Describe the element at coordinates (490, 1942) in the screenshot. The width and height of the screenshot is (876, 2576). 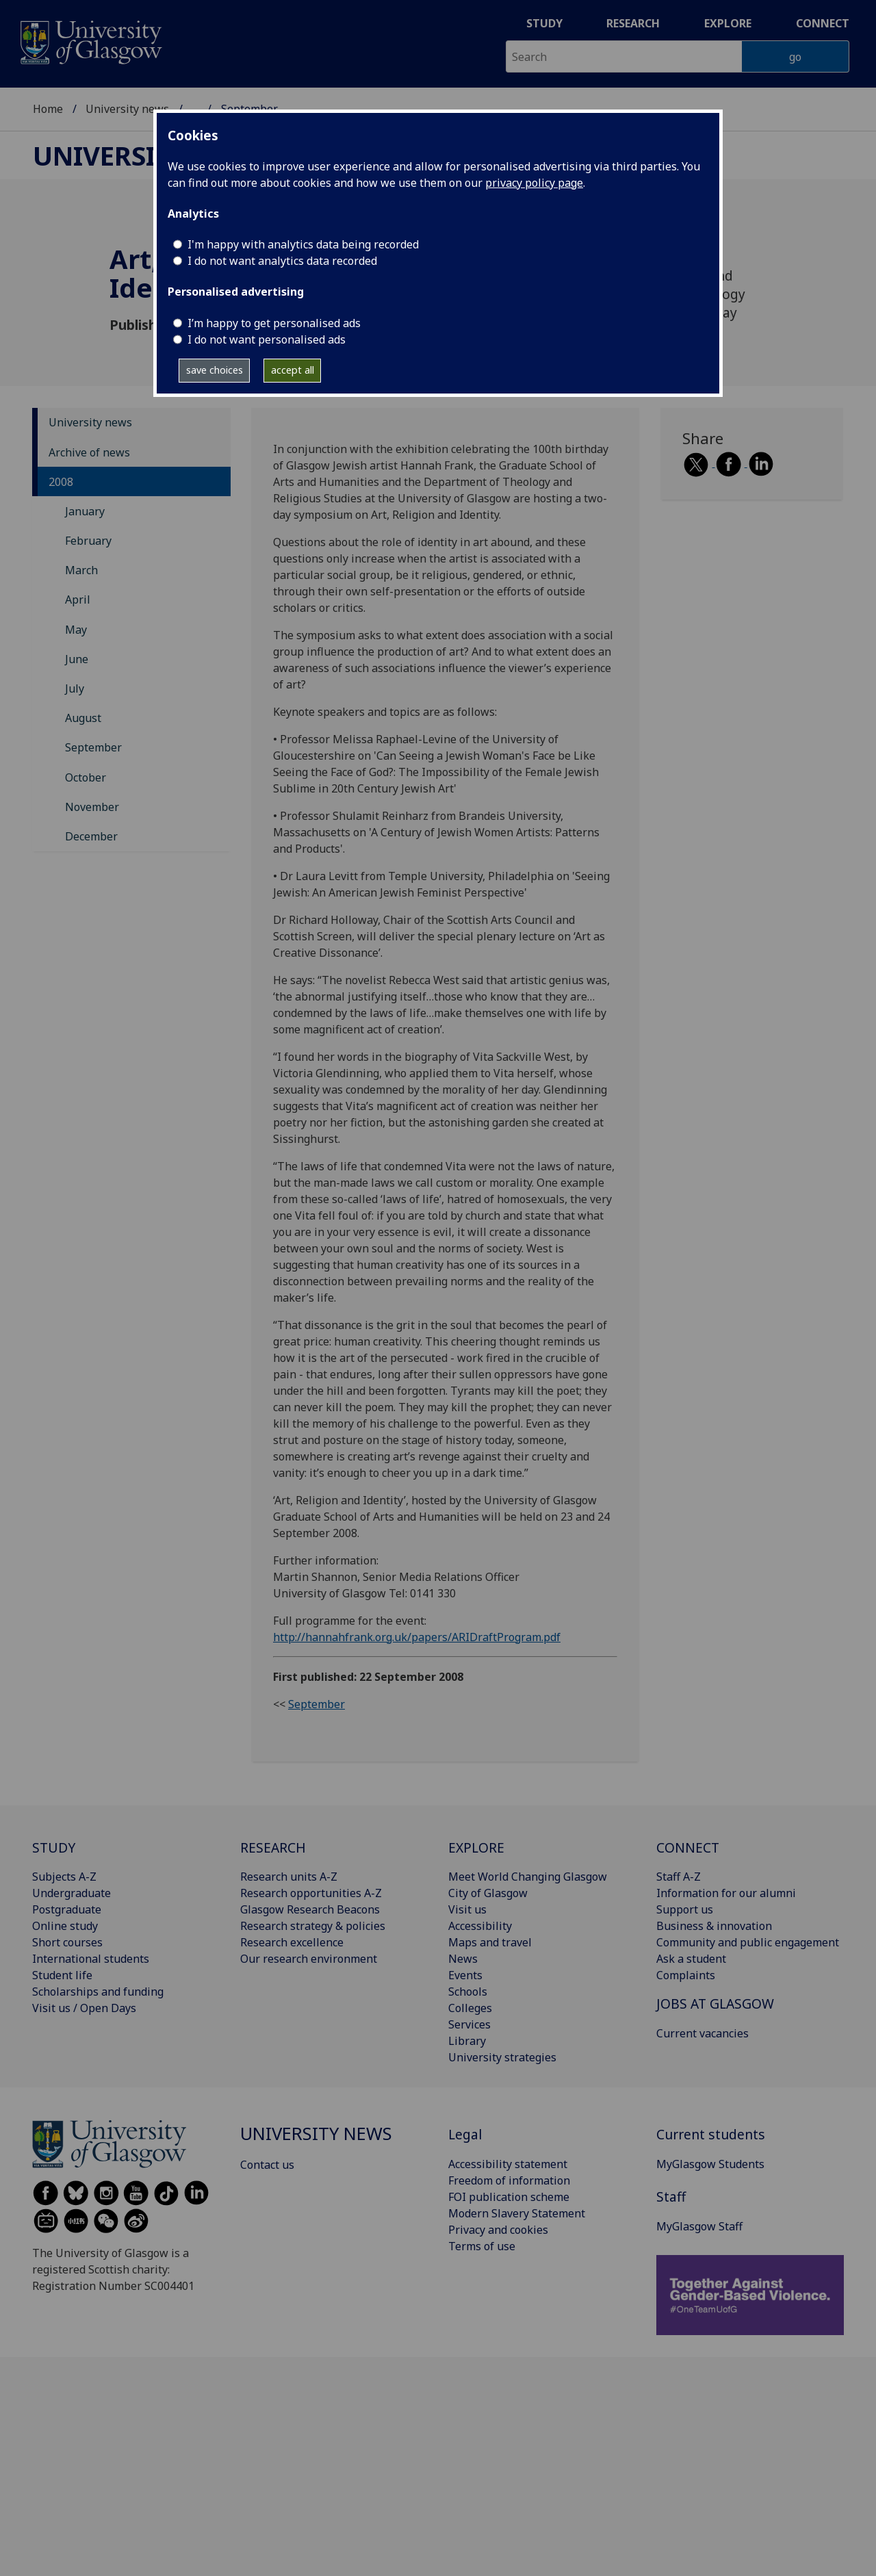
I see `Maps and travel` at that location.